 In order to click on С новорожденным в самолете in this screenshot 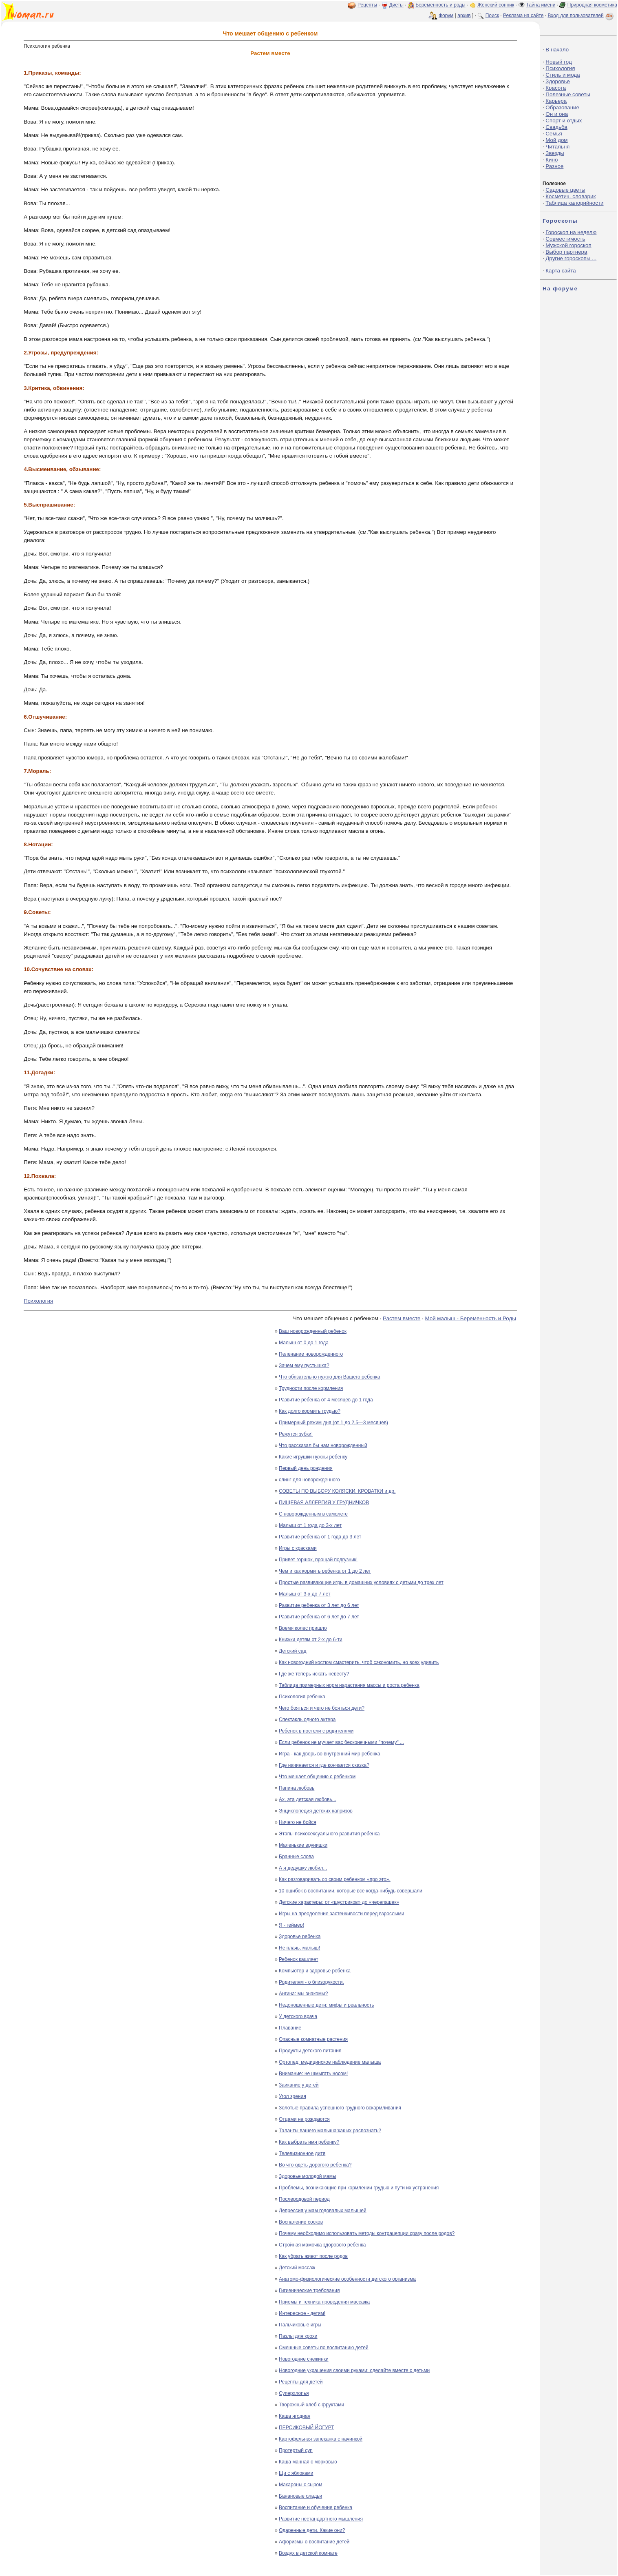, I will do `click(313, 1514)`.